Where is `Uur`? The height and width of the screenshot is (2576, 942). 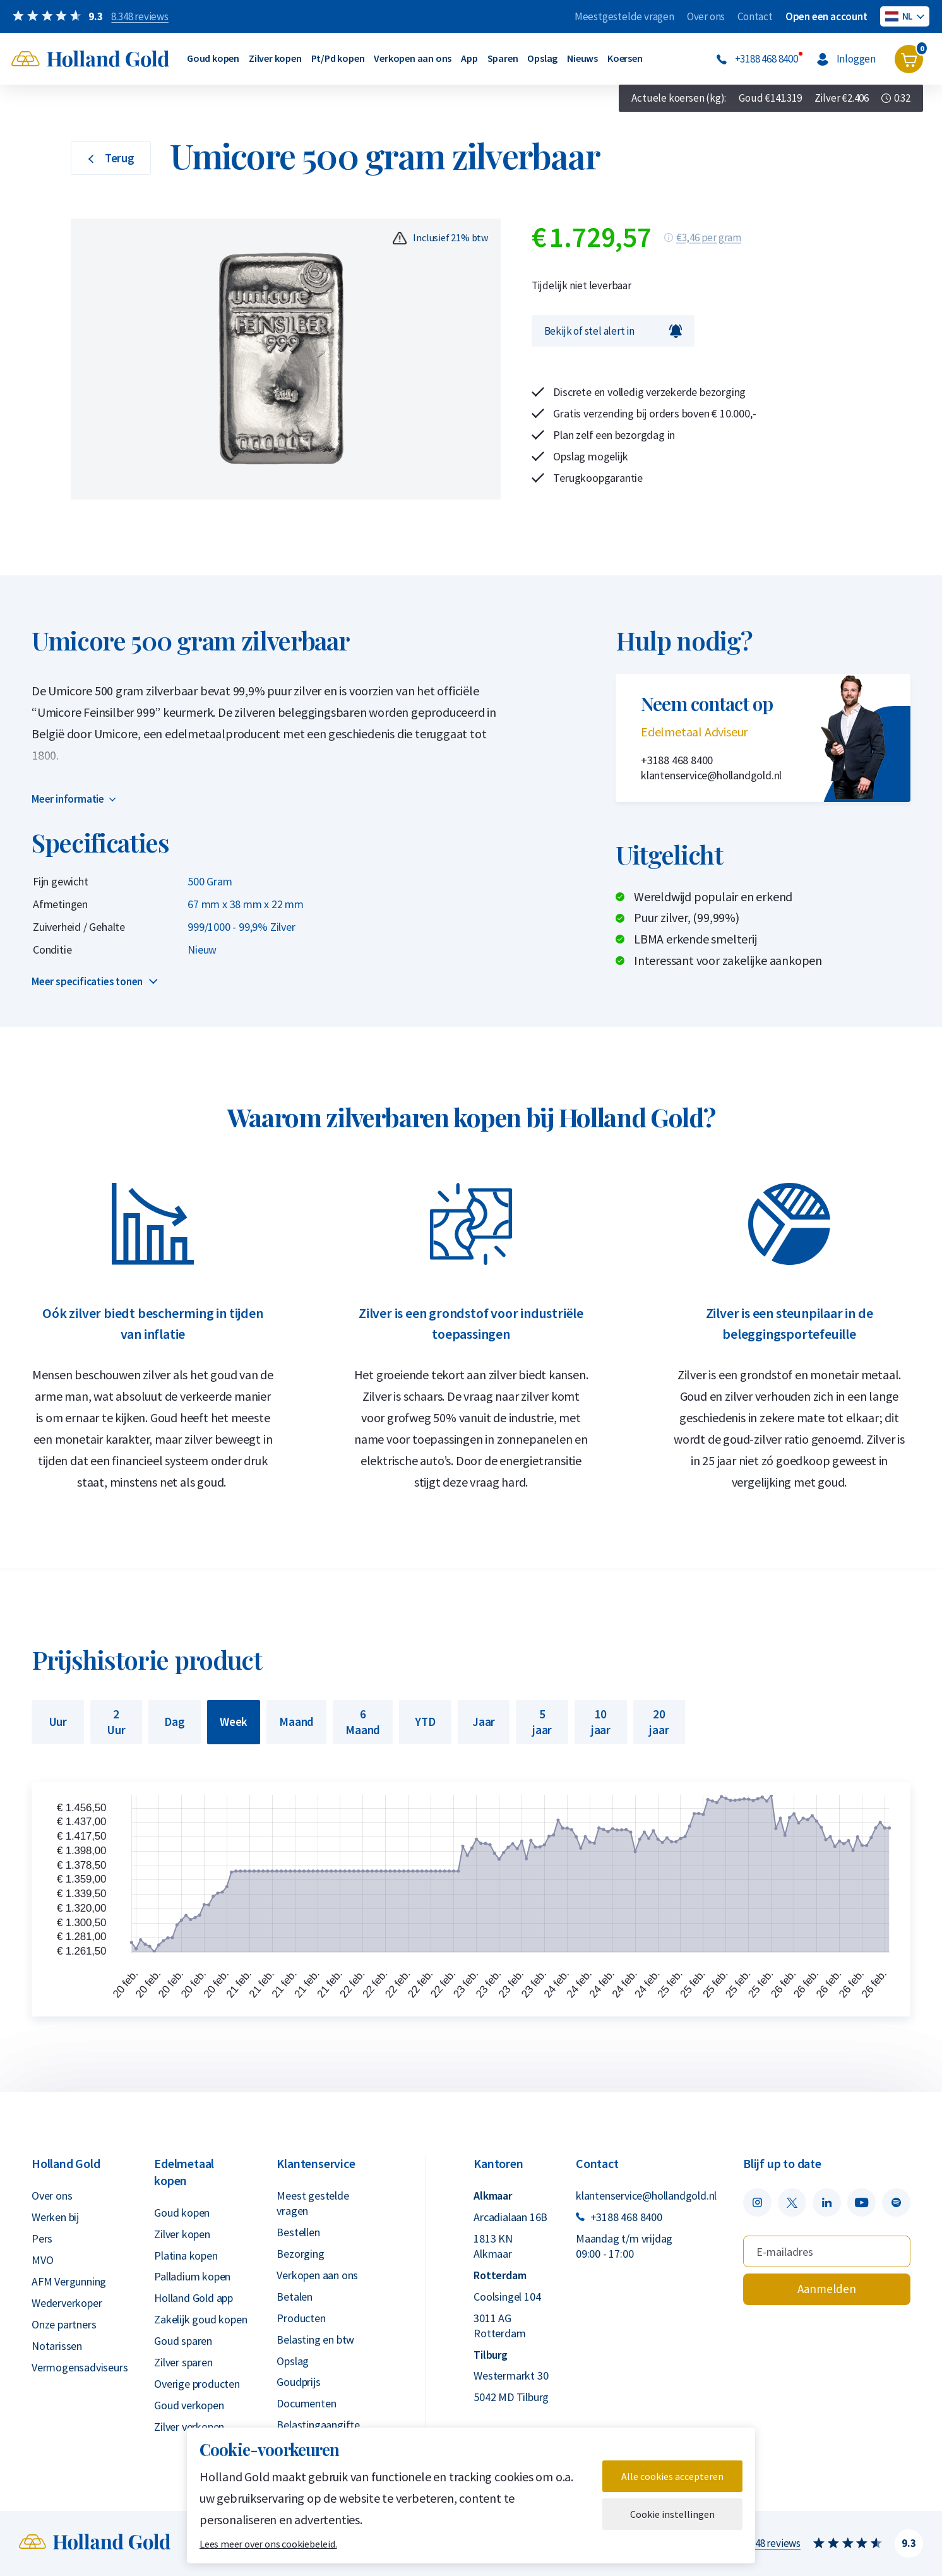
Uur is located at coordinates (58, 1721).